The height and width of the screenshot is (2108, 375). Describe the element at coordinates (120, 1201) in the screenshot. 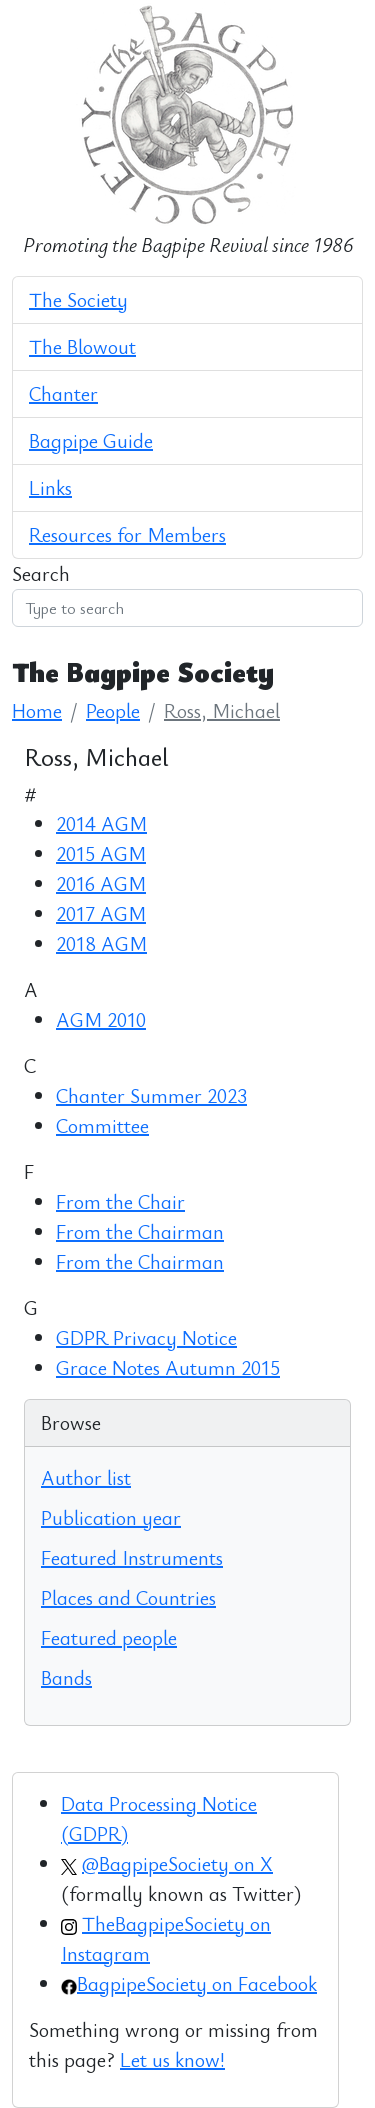

I see `From the Chair` at that location.